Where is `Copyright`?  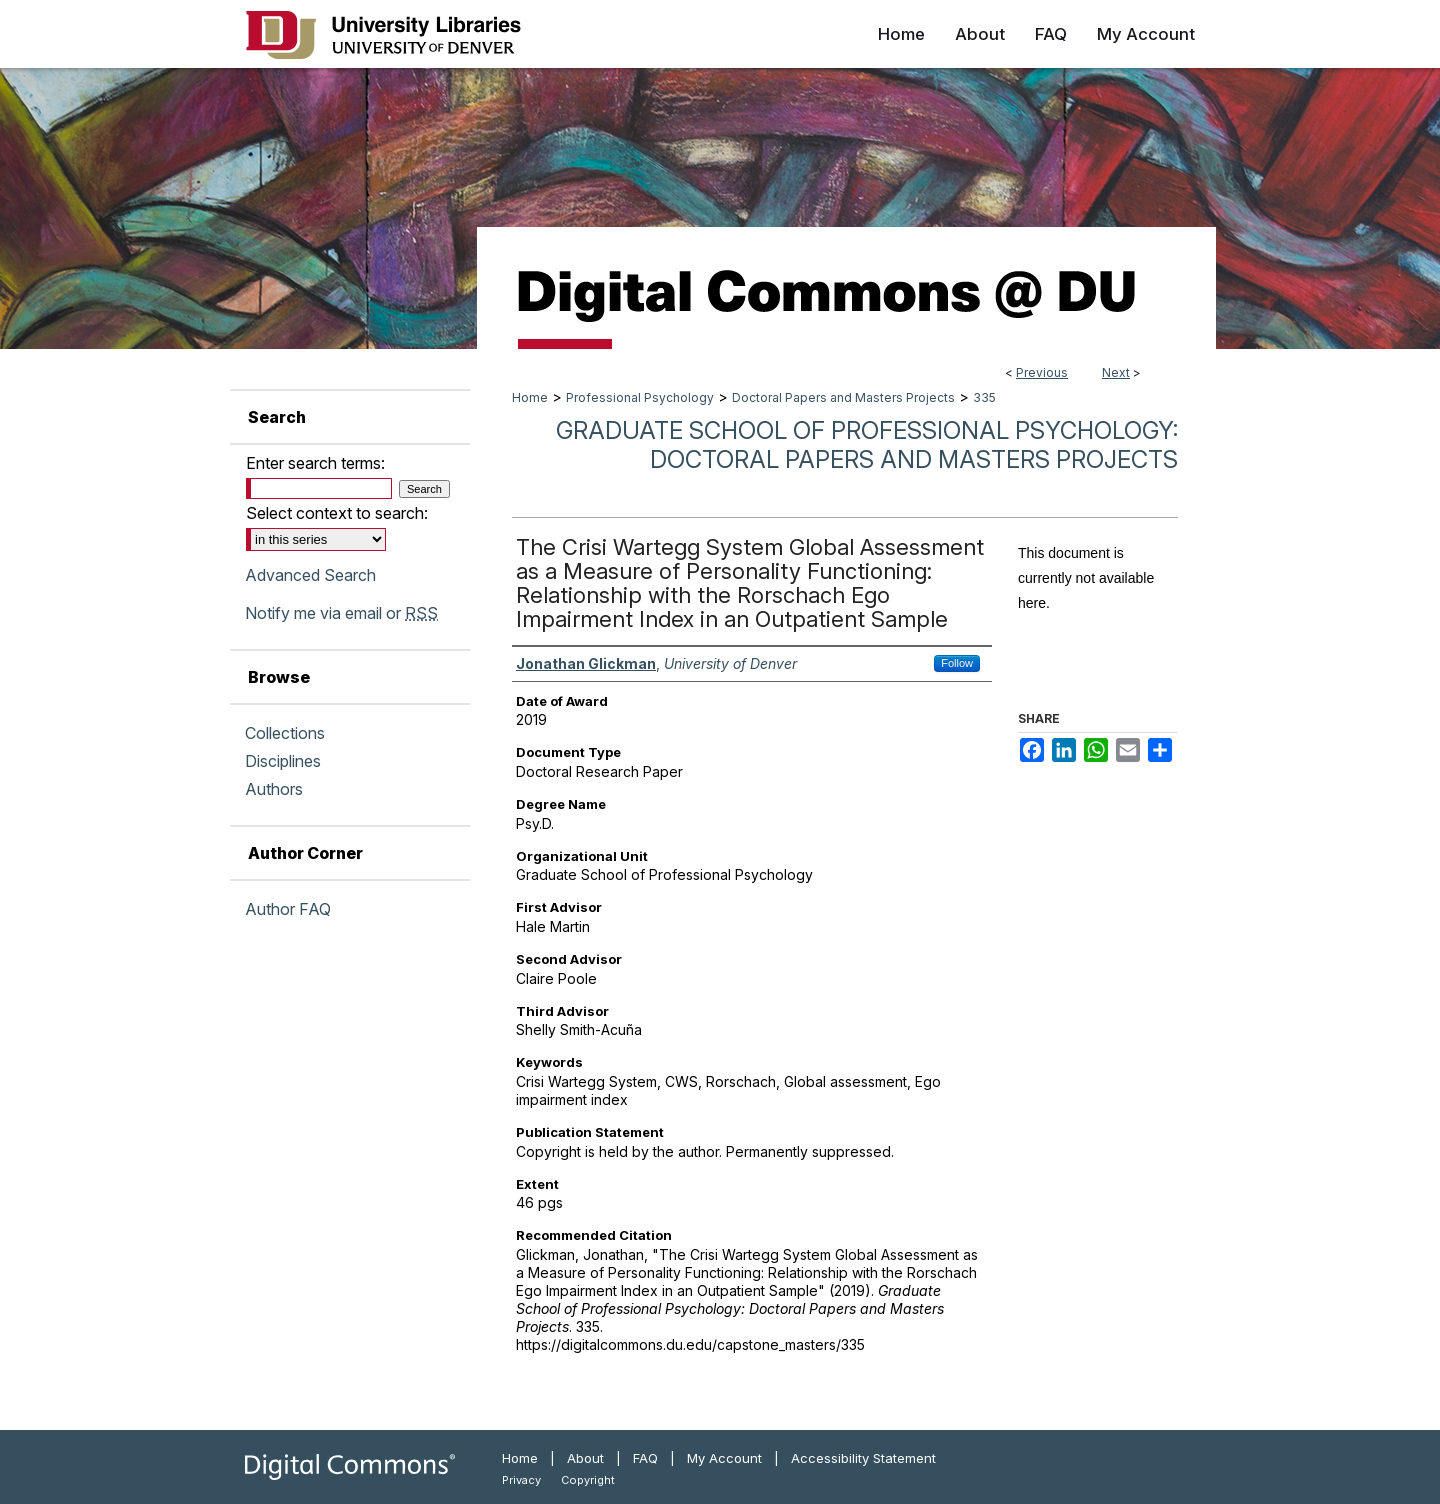 Copyright is located at coordinates (588, 1480).